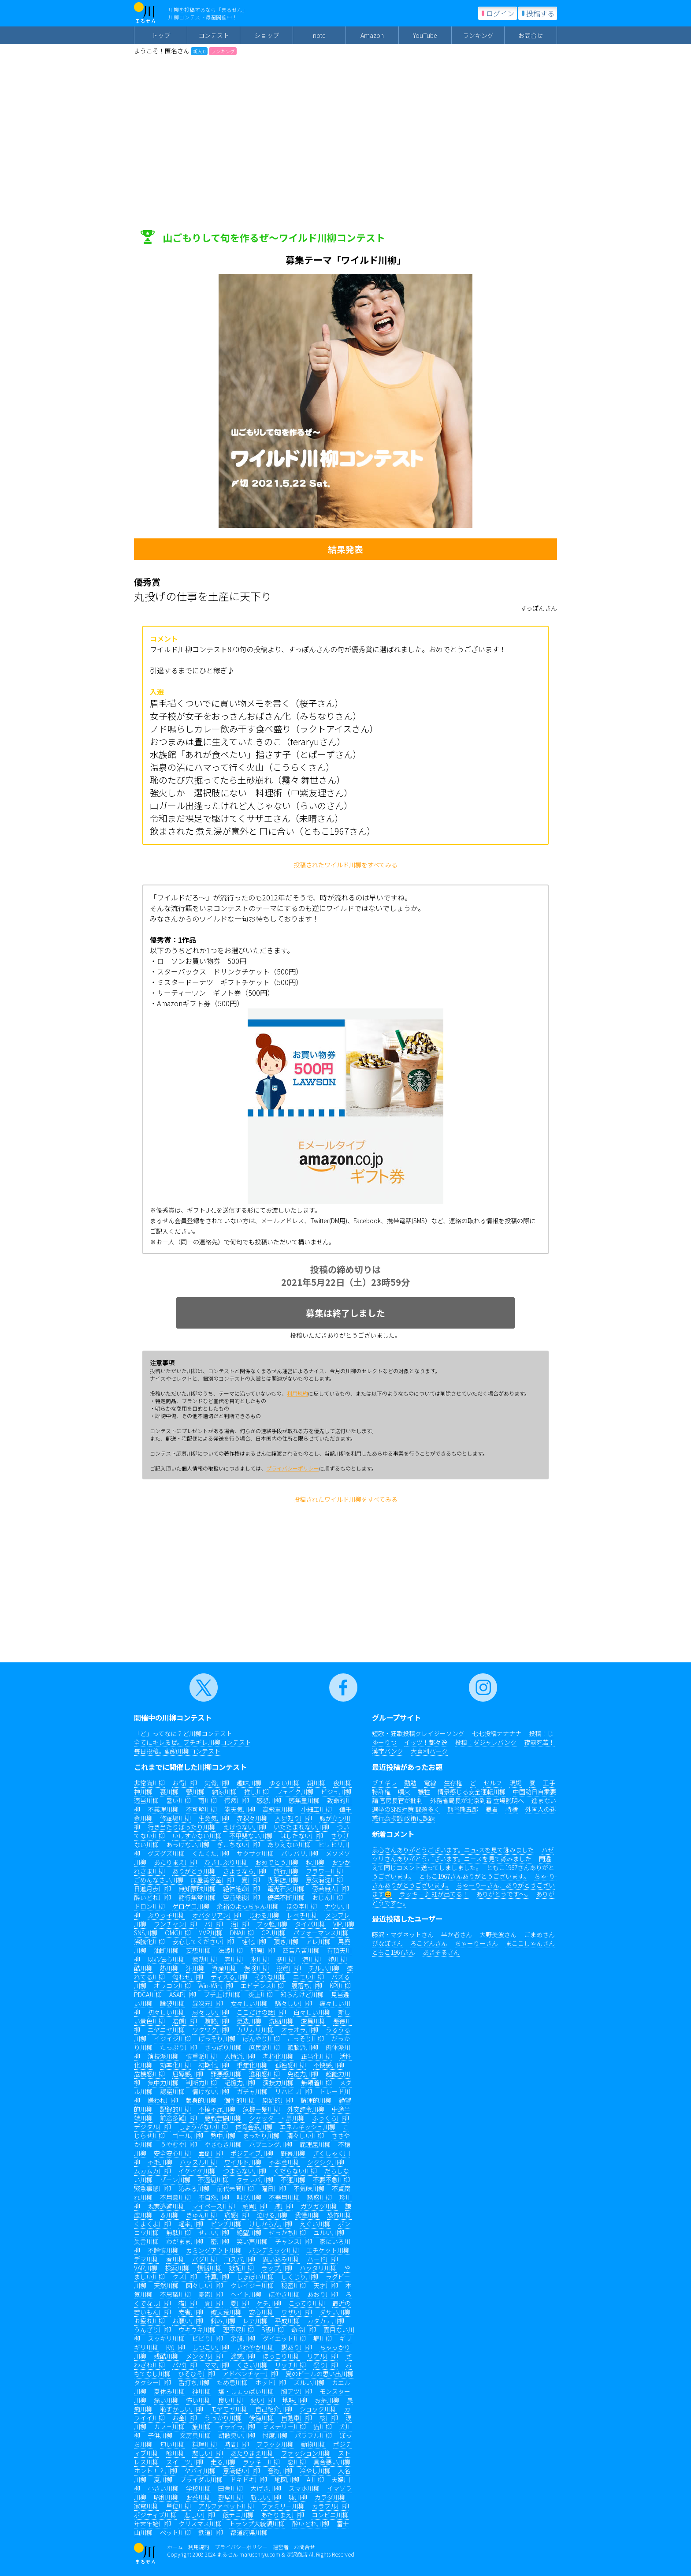 This screenshot has height=2576, width=691. I want to click on ひそひそ川柳, so click(196, 2373).